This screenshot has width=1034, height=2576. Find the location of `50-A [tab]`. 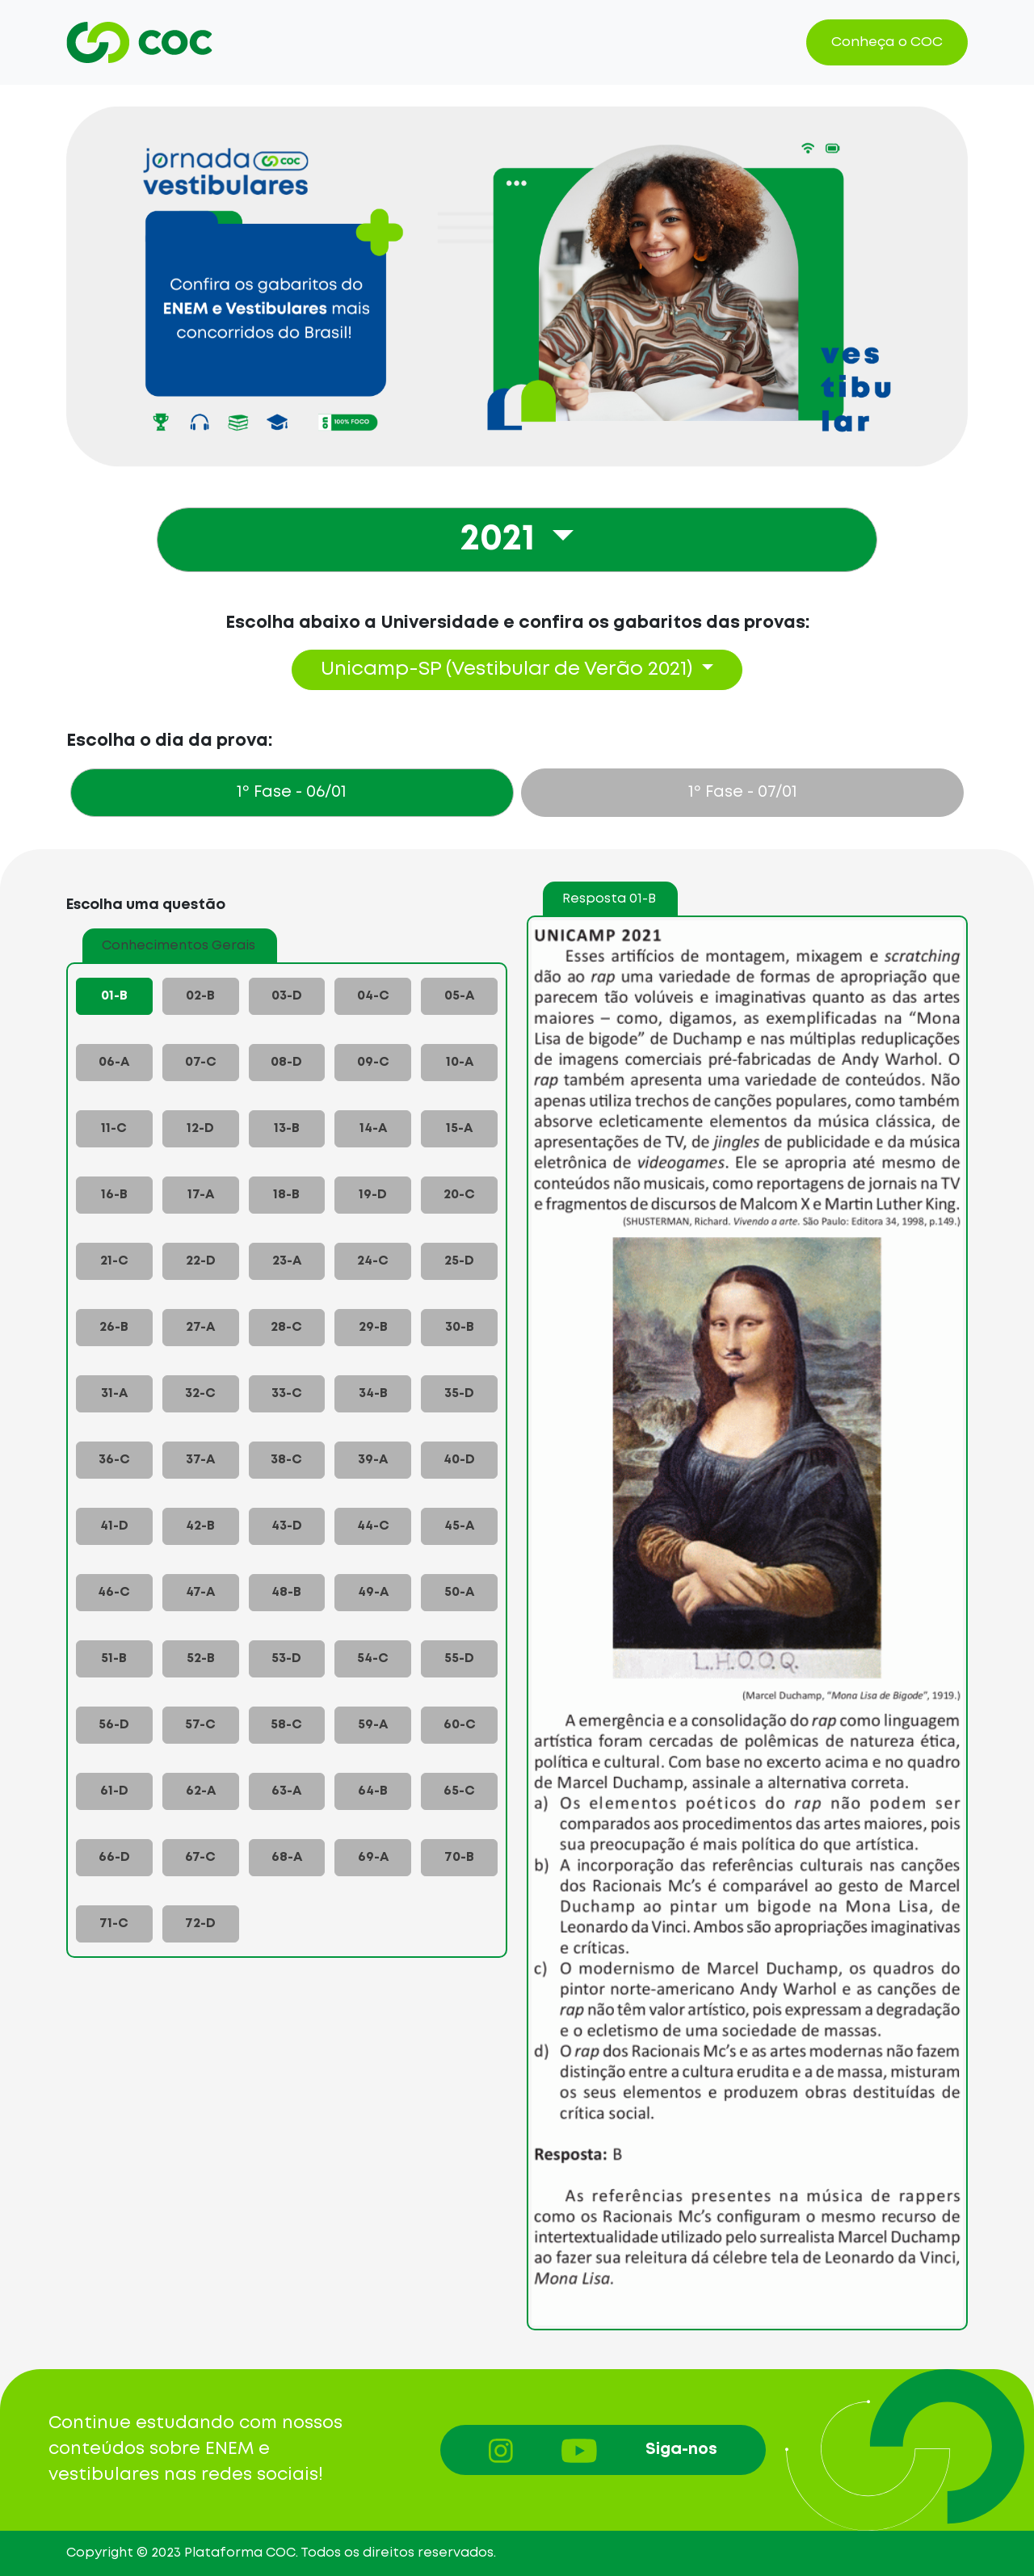

50-A [tab] is located at coordinates (459, 1592).